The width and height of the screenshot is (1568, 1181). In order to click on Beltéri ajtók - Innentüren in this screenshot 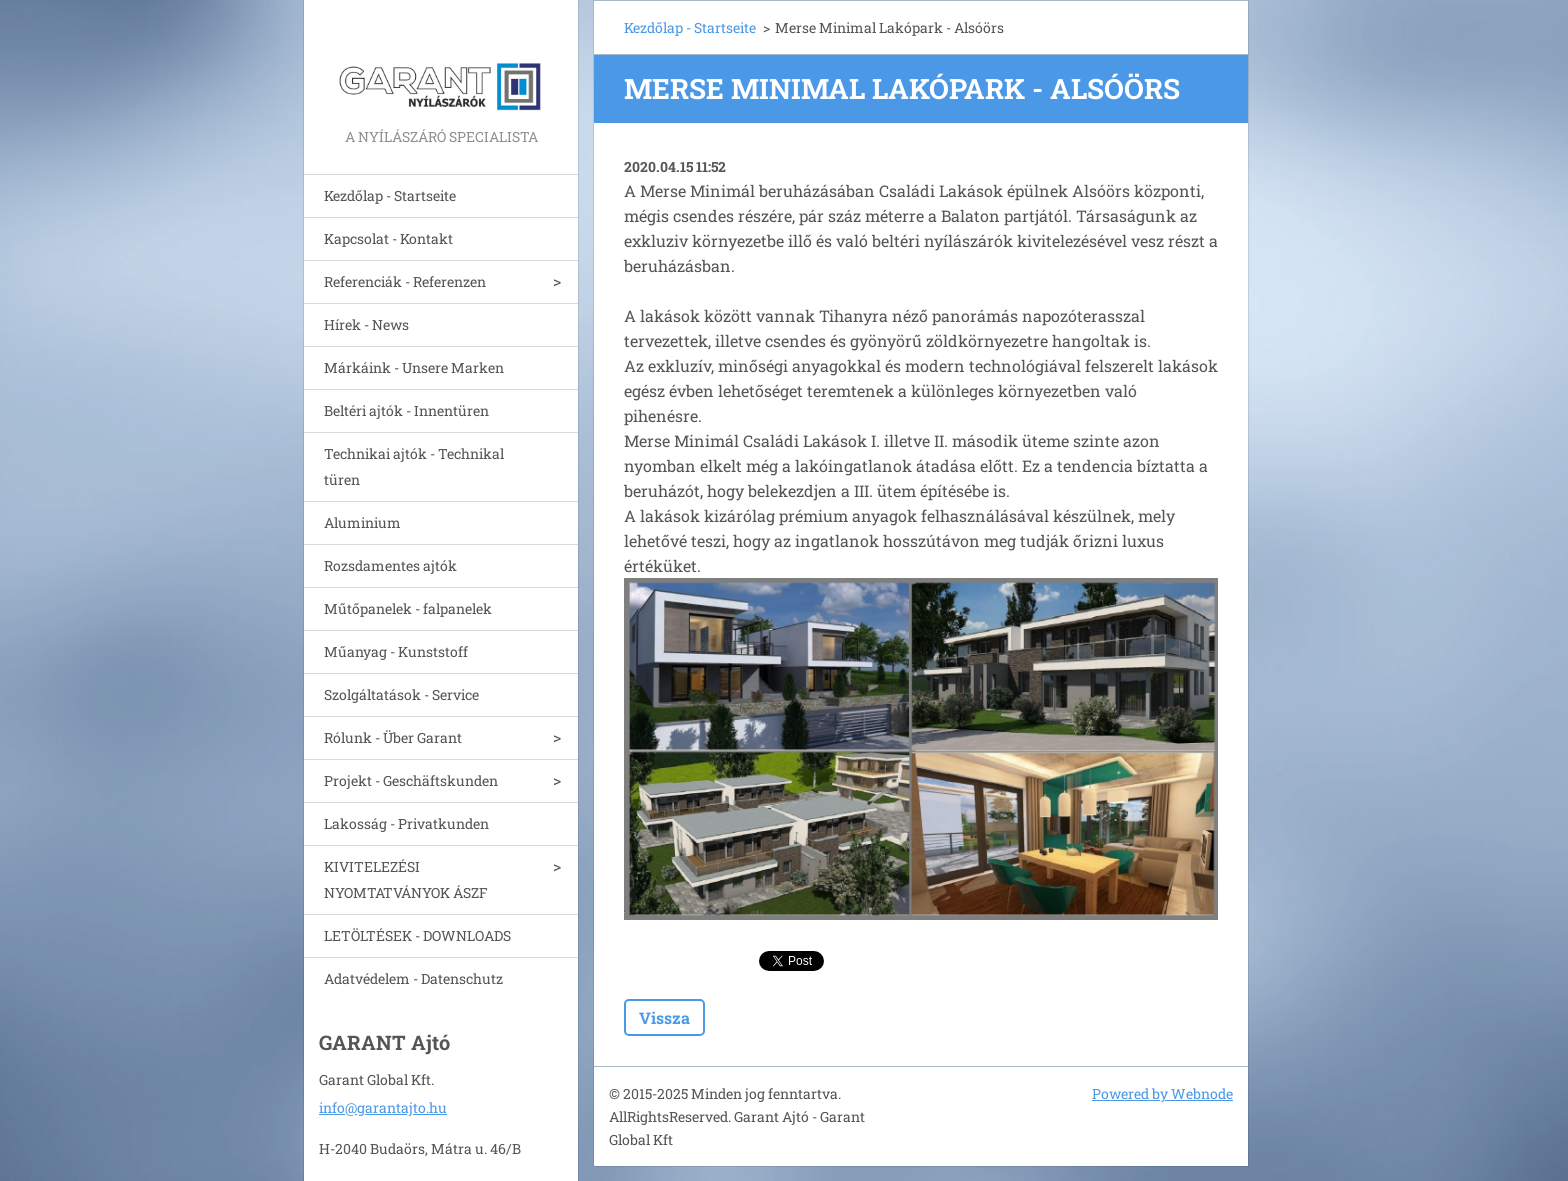, I will do `click(406, 410)`.